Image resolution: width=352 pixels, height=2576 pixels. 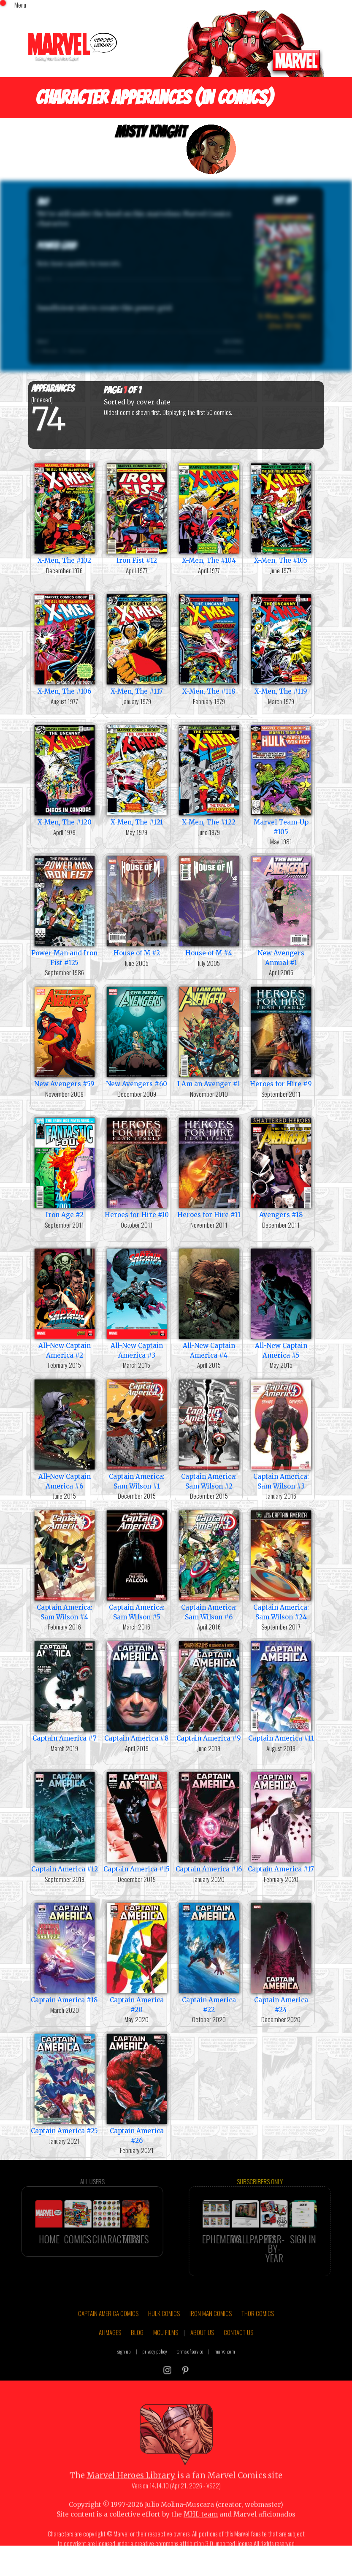 What do you see at coordinates (64, 1433) in the screenshot?
I see `All-New Captain America #6` at bounding box center [64, 1433].